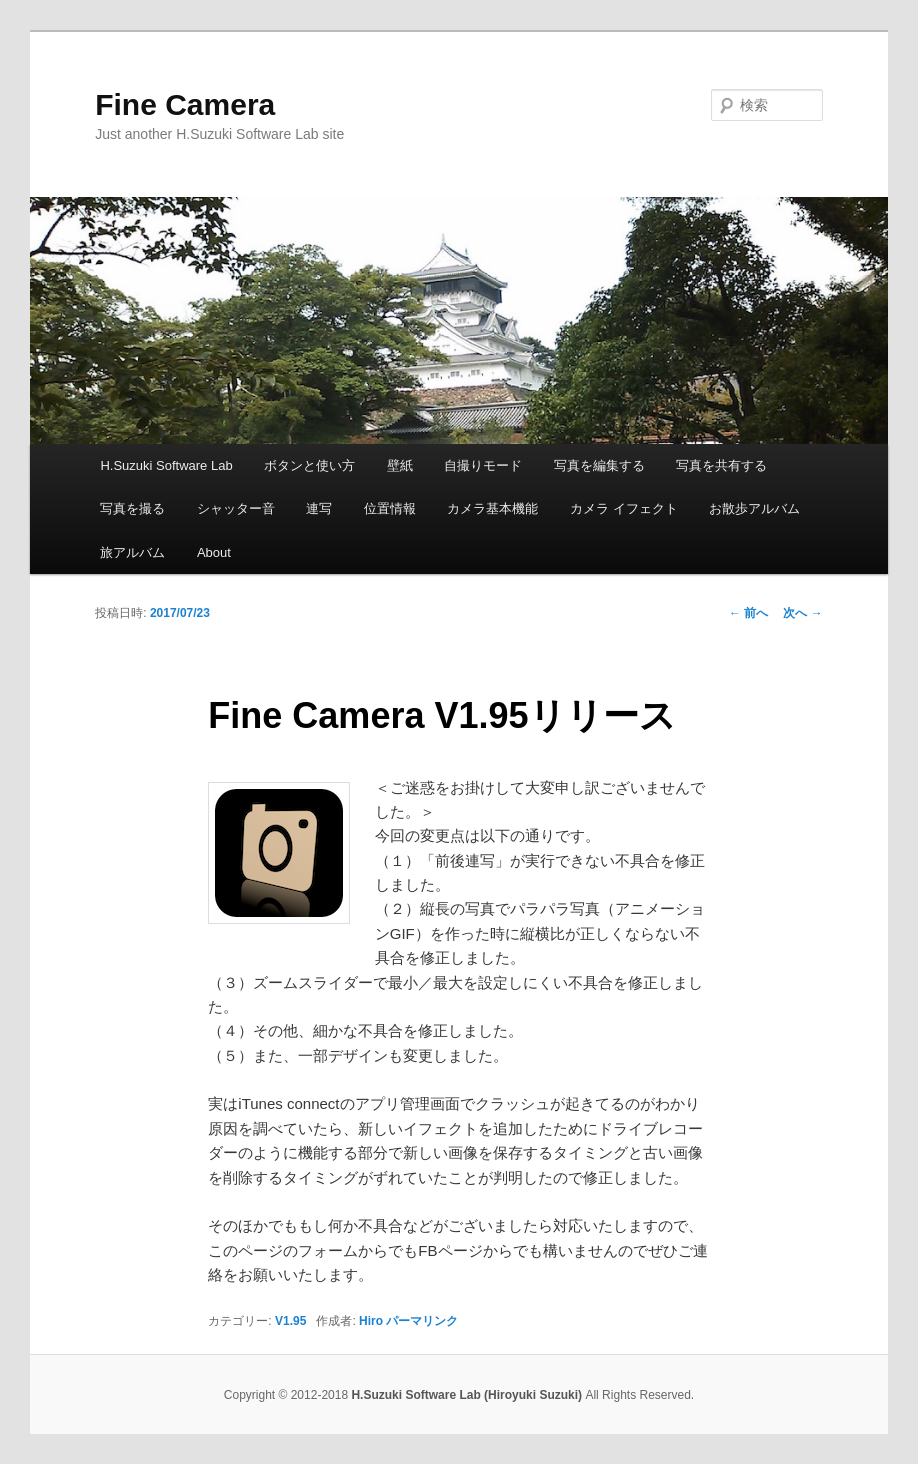  I want to click on 写真を撮る, so click(132, 508).